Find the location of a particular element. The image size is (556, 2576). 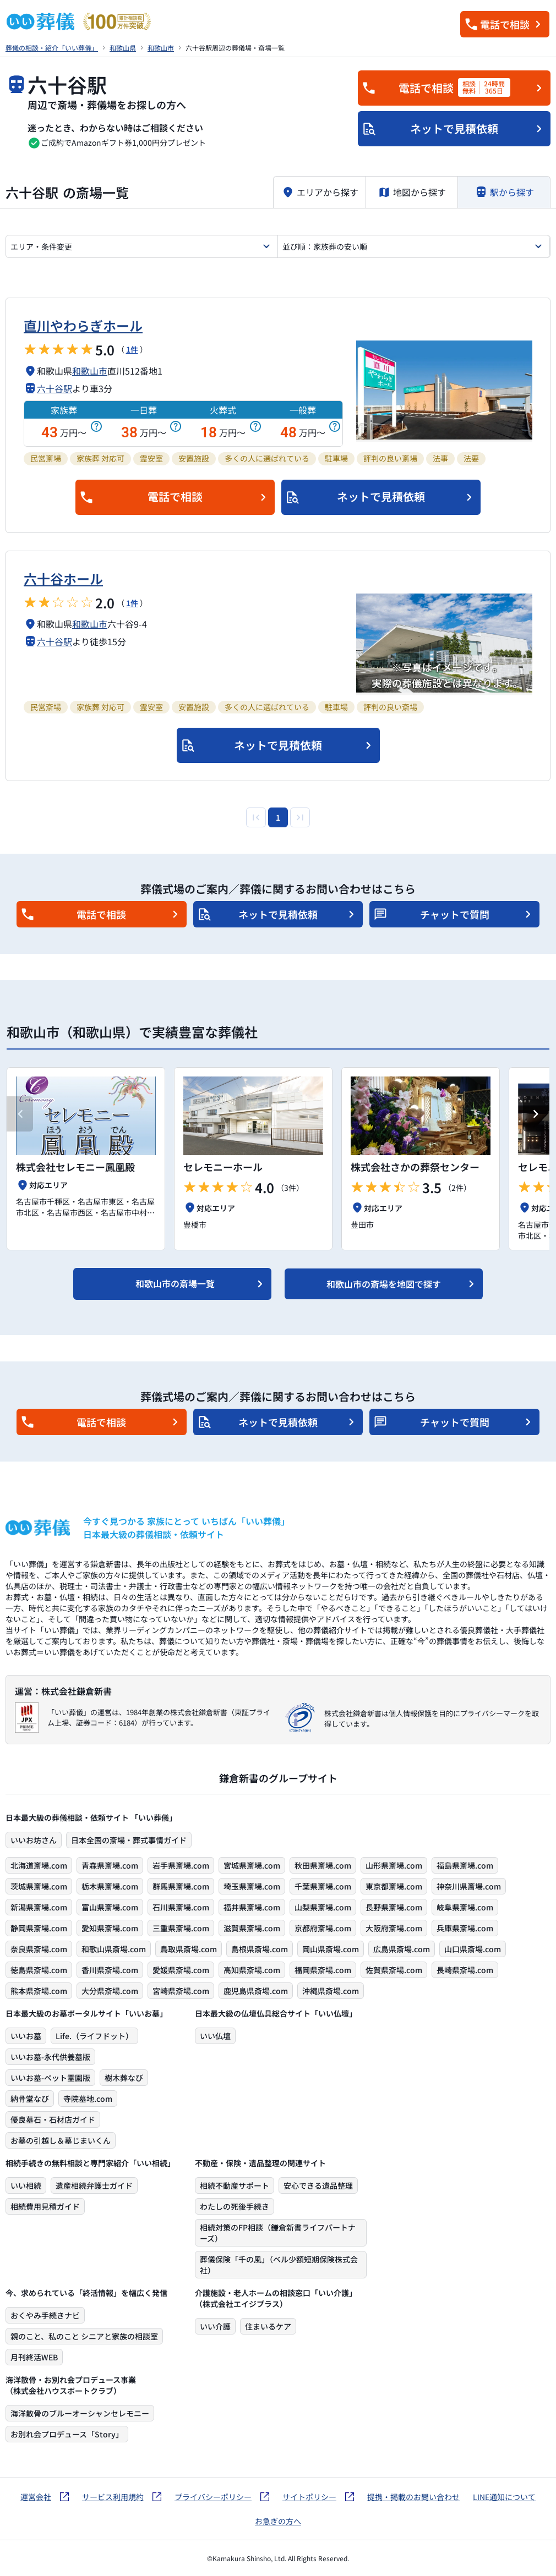

大分県斎場.com is located at coordinates (109, 1990).